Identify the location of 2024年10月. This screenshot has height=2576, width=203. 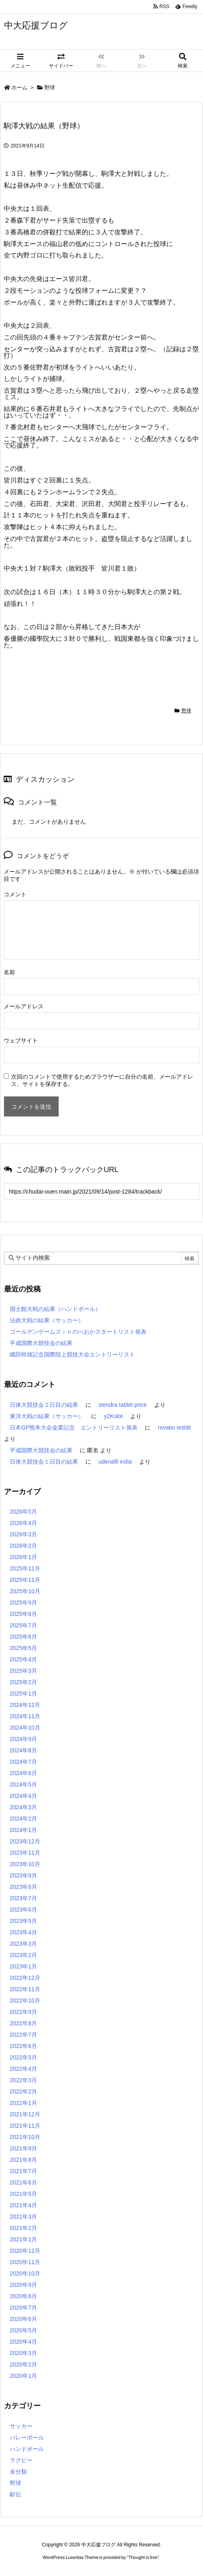
(25, 1727).